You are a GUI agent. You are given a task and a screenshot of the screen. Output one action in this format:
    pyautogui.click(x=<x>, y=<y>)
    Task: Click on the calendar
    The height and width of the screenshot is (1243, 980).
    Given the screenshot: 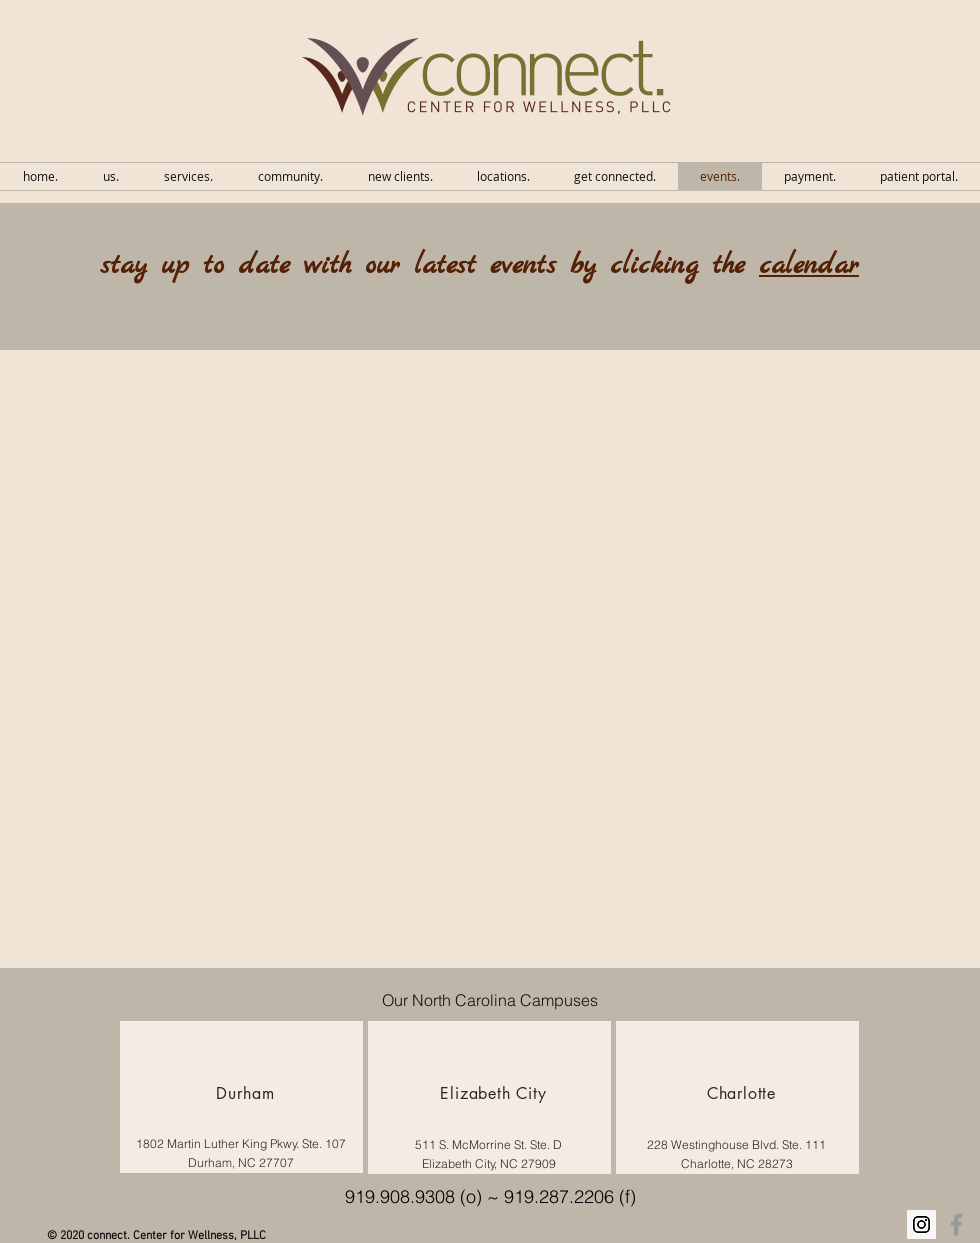 What is the action you would take?
    pyautogui.click(x=809, y=266)
    